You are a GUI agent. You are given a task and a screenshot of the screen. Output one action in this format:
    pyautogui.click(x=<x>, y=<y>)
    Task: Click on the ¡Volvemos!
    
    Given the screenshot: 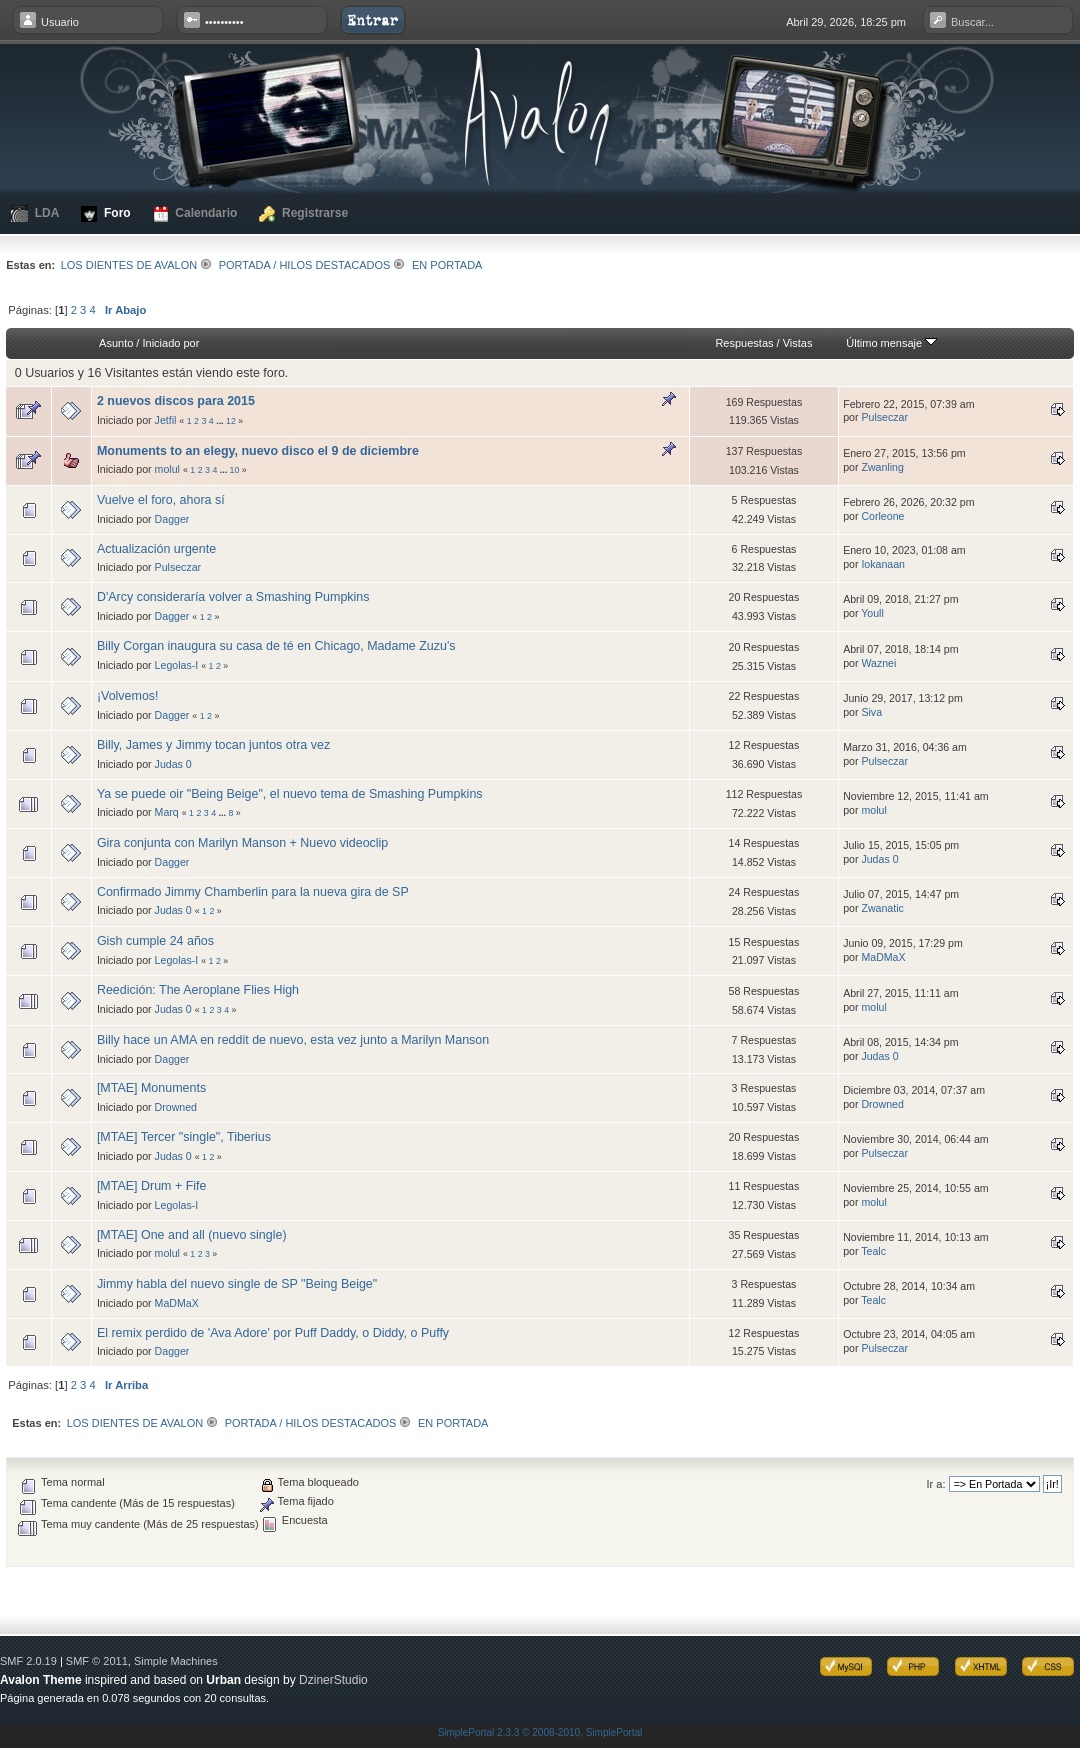 What is the action you would take?
    pyautogui.click(x=128, y=696)
    